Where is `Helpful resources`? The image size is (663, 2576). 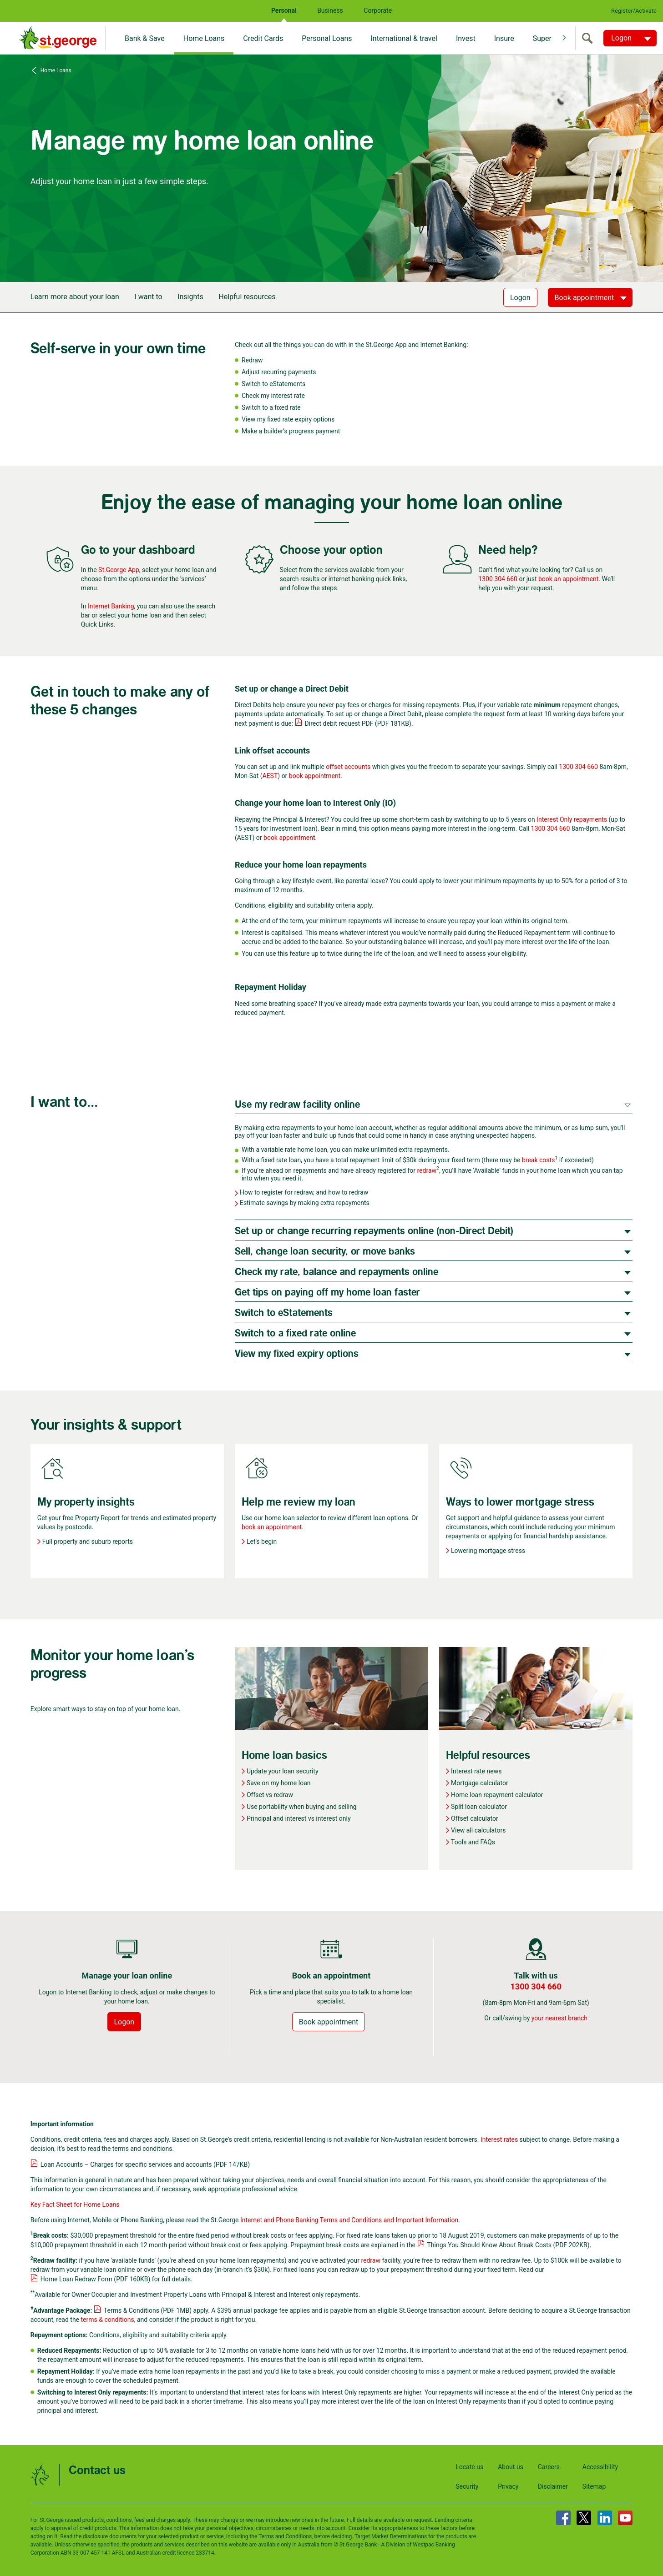 Helpful resources is located at coordinates (246, 296).